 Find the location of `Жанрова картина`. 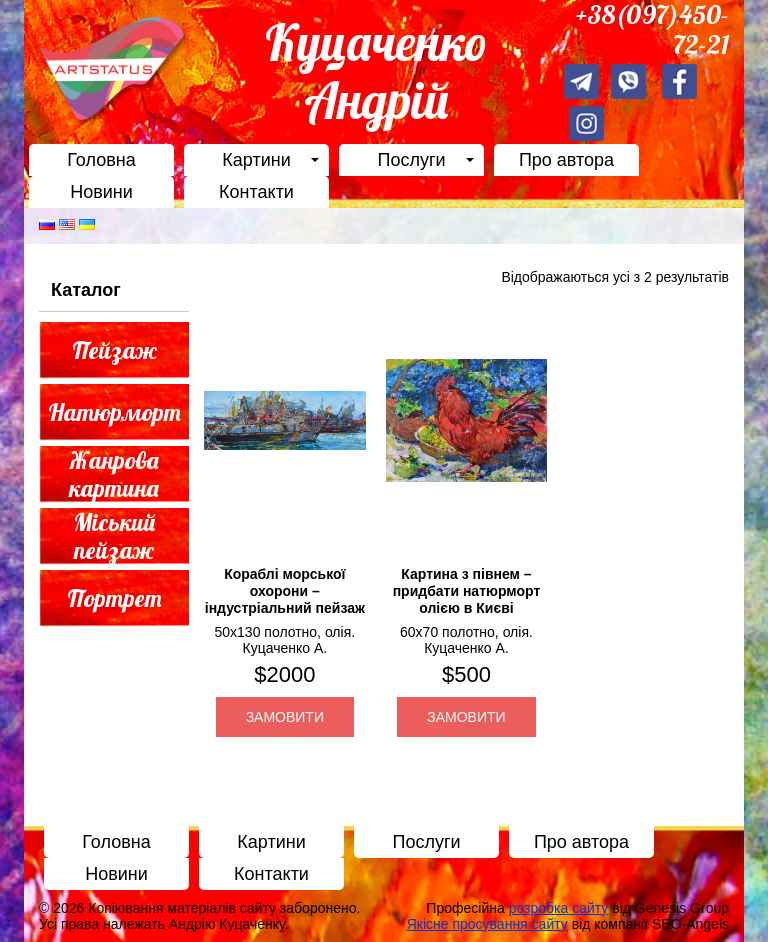

Жанрова картина is located at coordinates (114, 474).